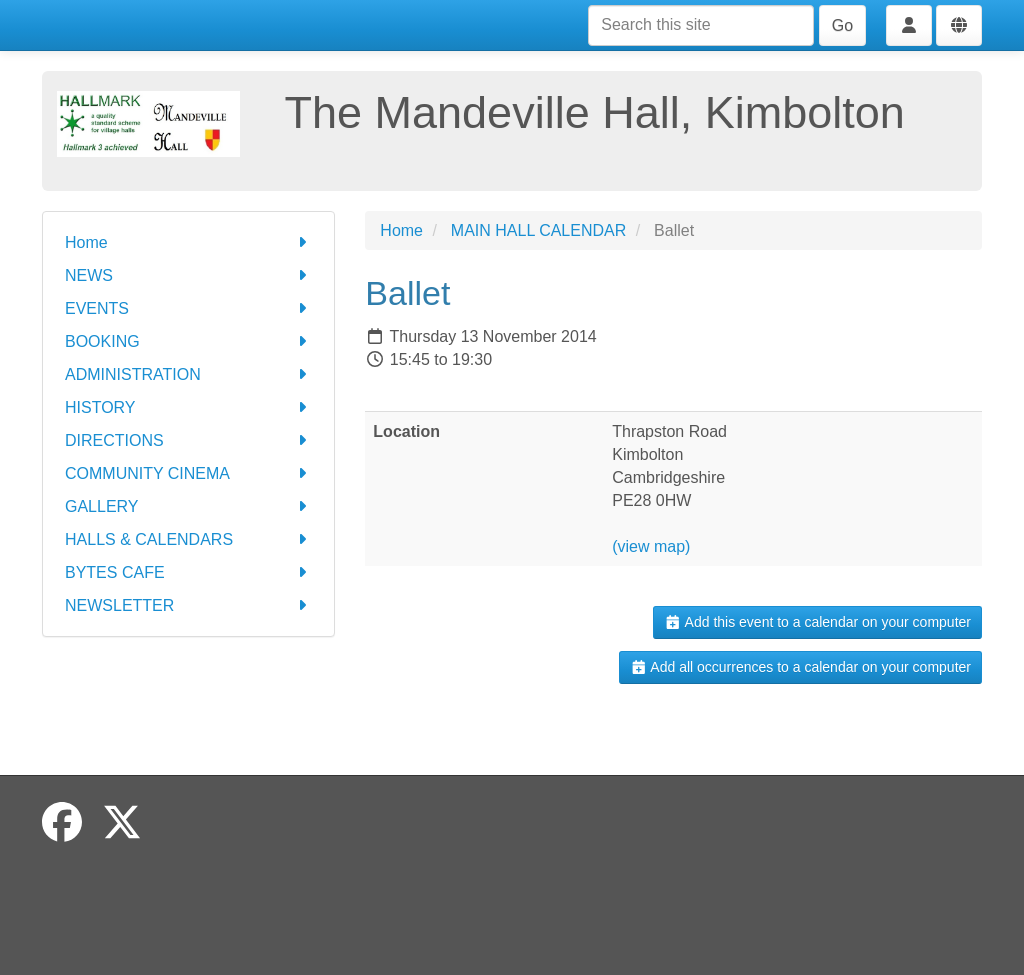 This screenshot has height=975, width=1024. What do you see at coordinates (538, 230) in the screenshot?
I see `MAIN HALL CALENDAR` at bounding box center [538, 230].